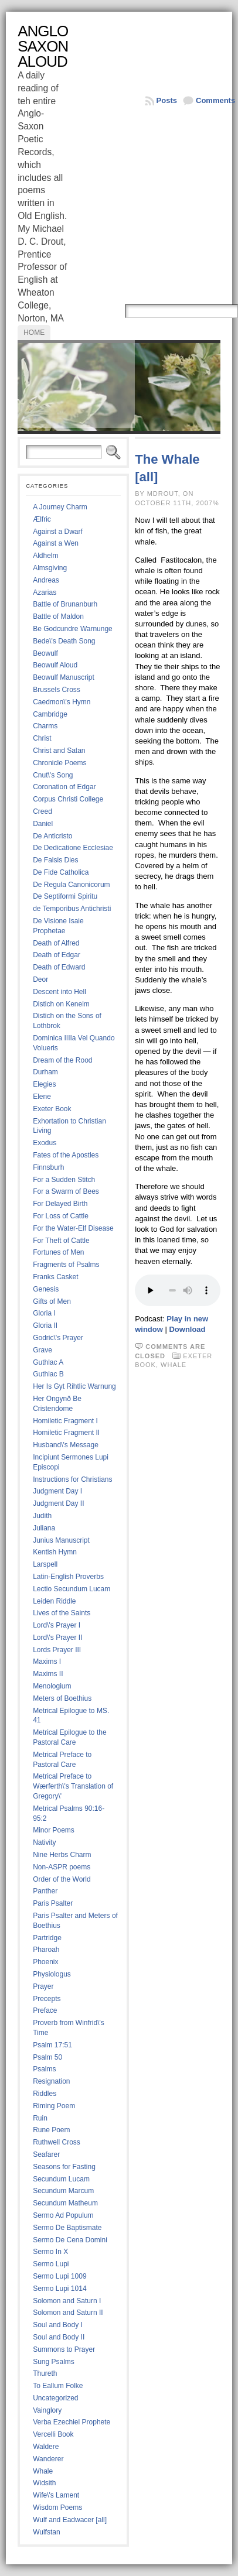 The width and height of the screenshot is (238, 2576). Describe the element at coordinates (47, 2410) in the screenshot. I see `Vainglory` at that location.